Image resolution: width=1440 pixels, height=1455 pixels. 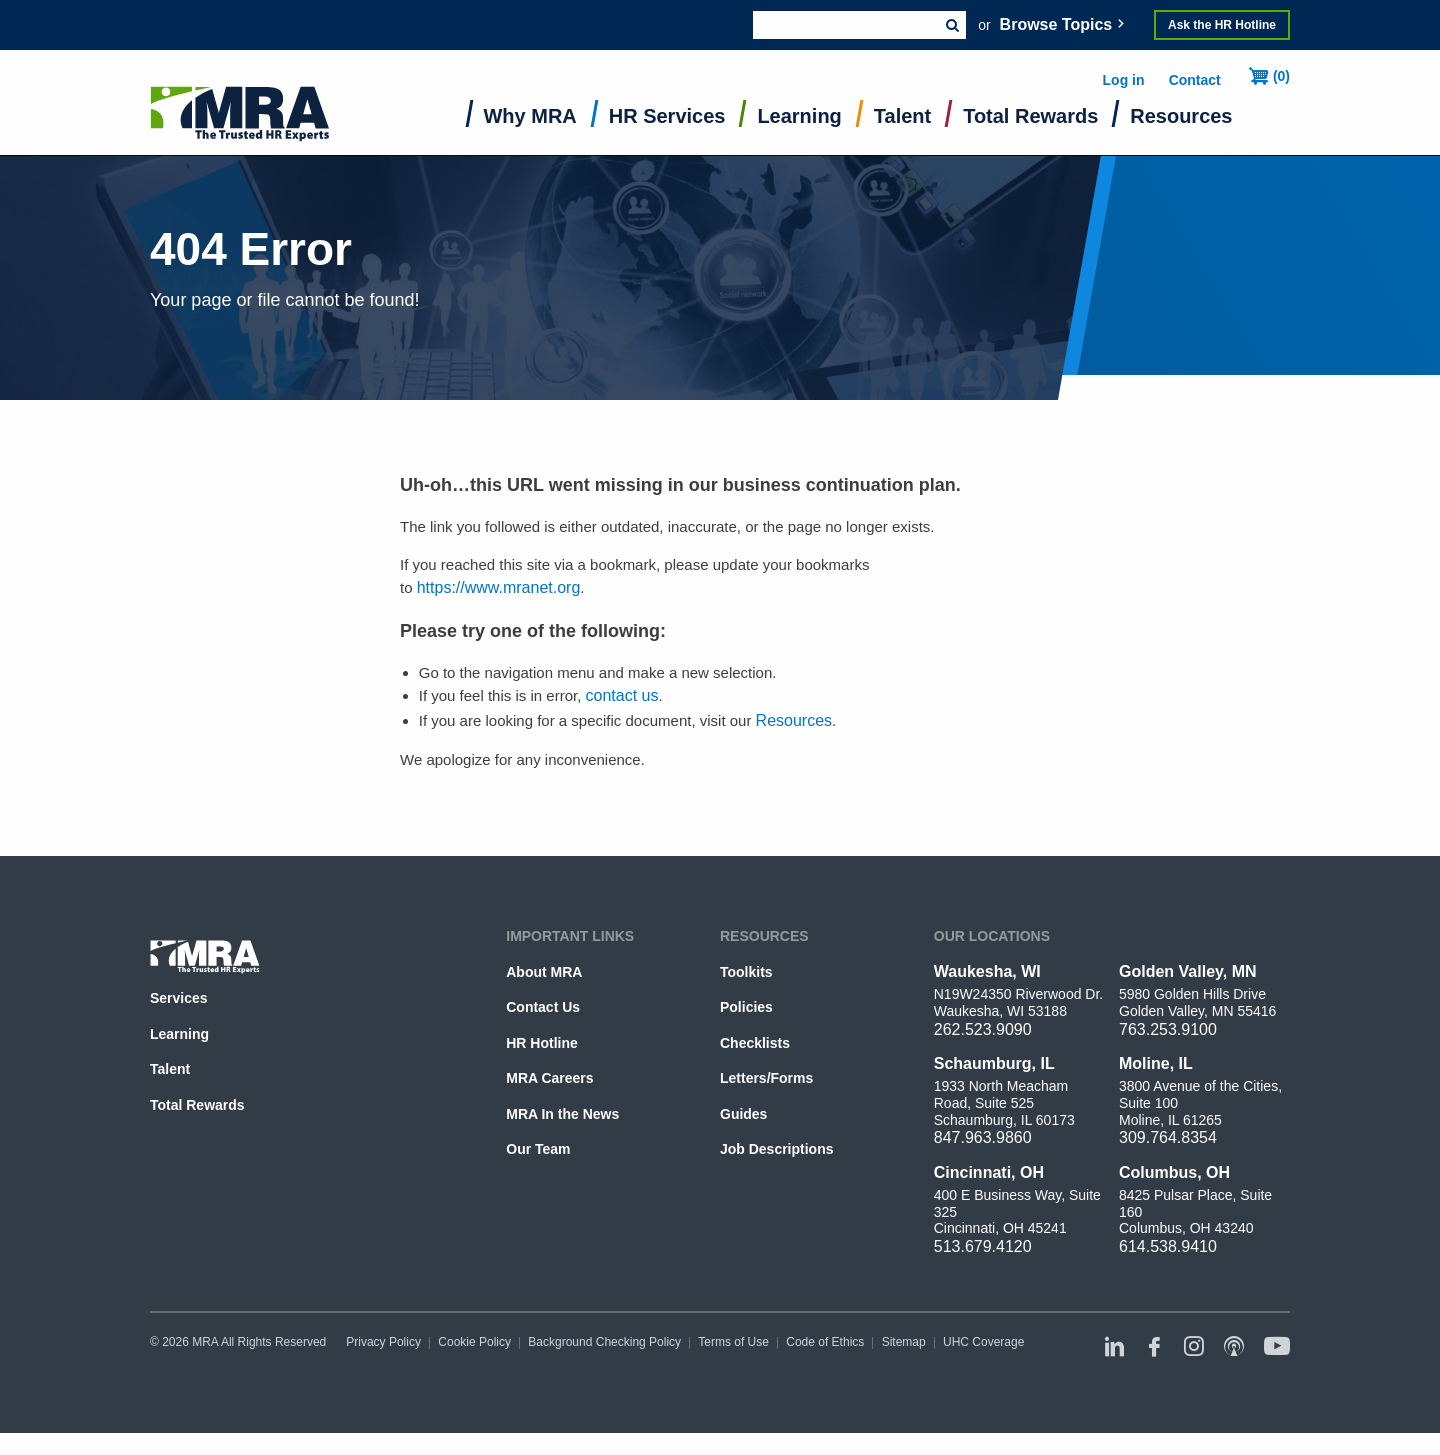 What do you see at coordinates (902, 116) in the screenshot?
I see `Talent` at bounding box center [902, 116].